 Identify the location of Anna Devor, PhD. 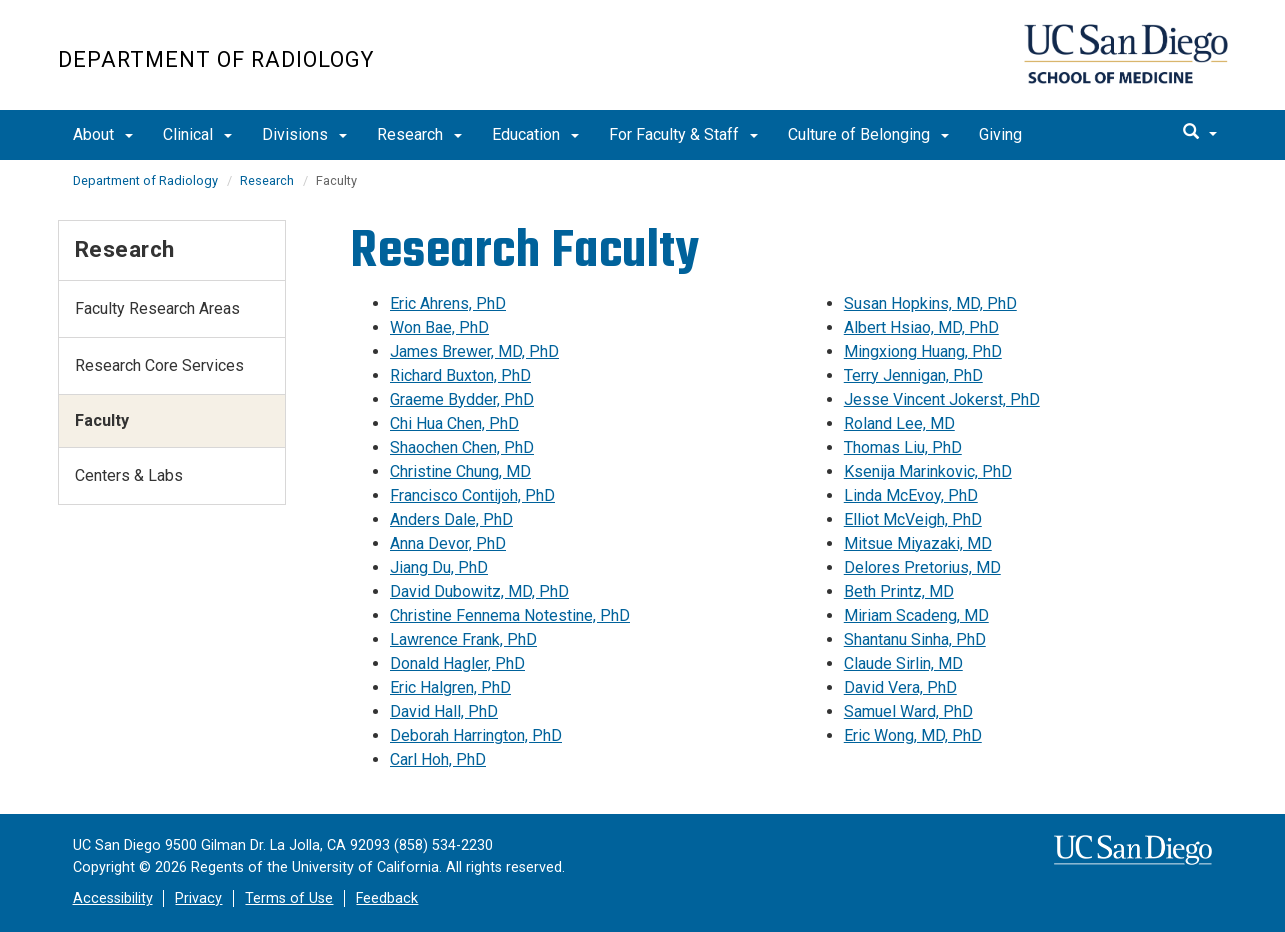
(448, 543).